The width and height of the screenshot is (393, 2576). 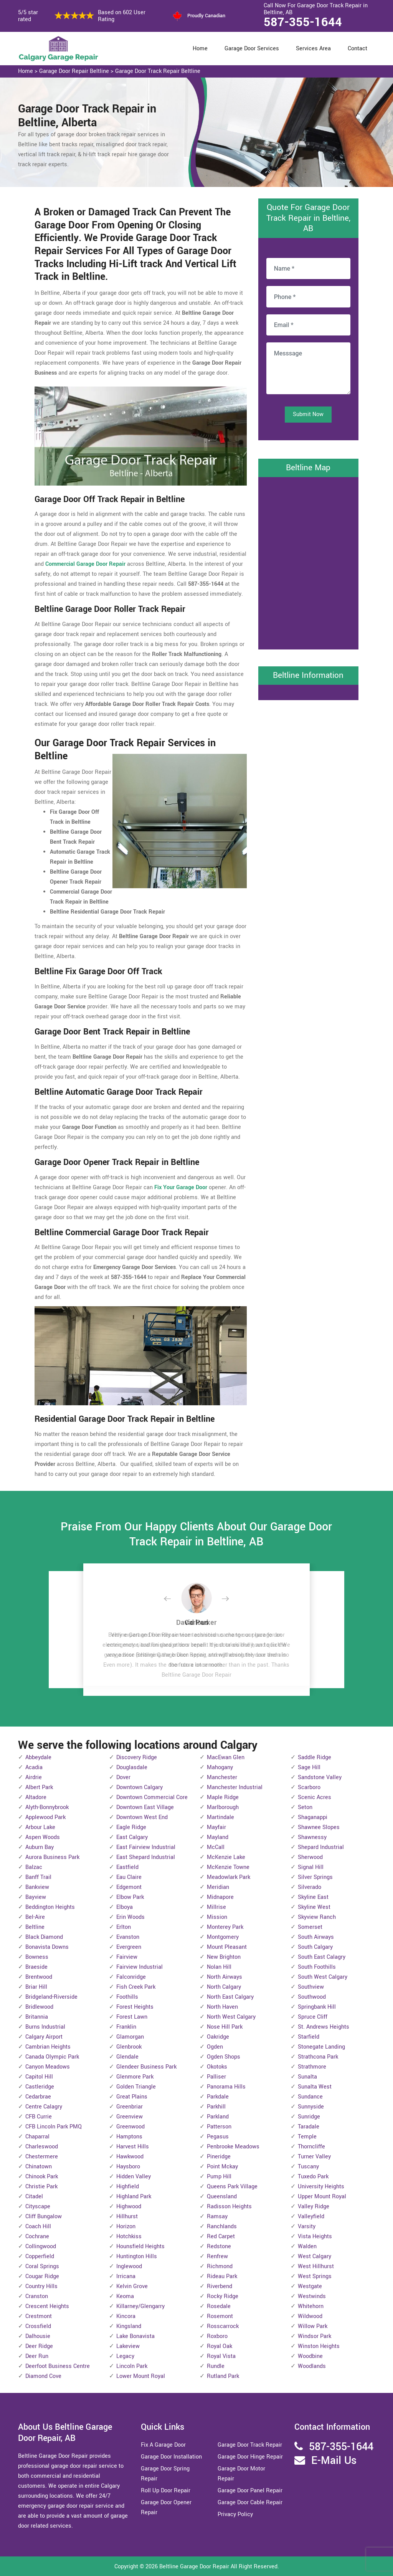 I want to click on Harvest Hills, so click(x=132, y=2147).